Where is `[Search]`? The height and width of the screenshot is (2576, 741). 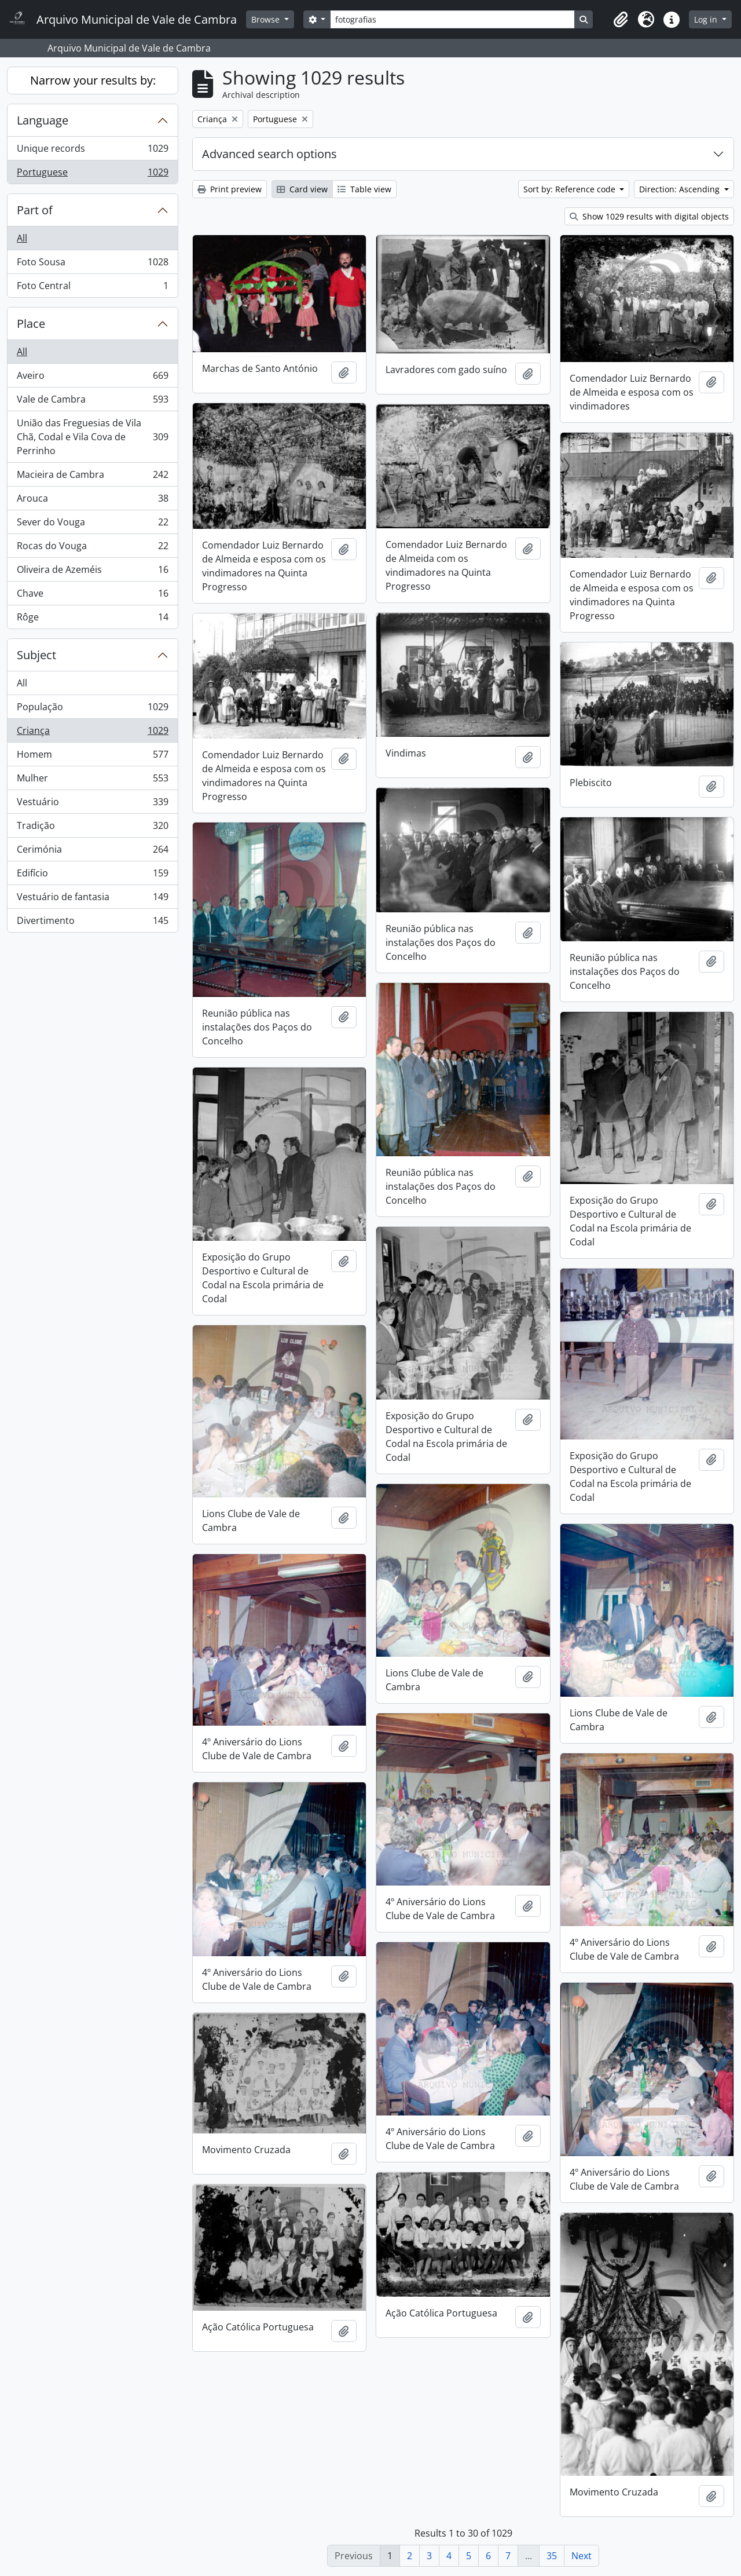 [Search] is located at coordinates (452, 19).